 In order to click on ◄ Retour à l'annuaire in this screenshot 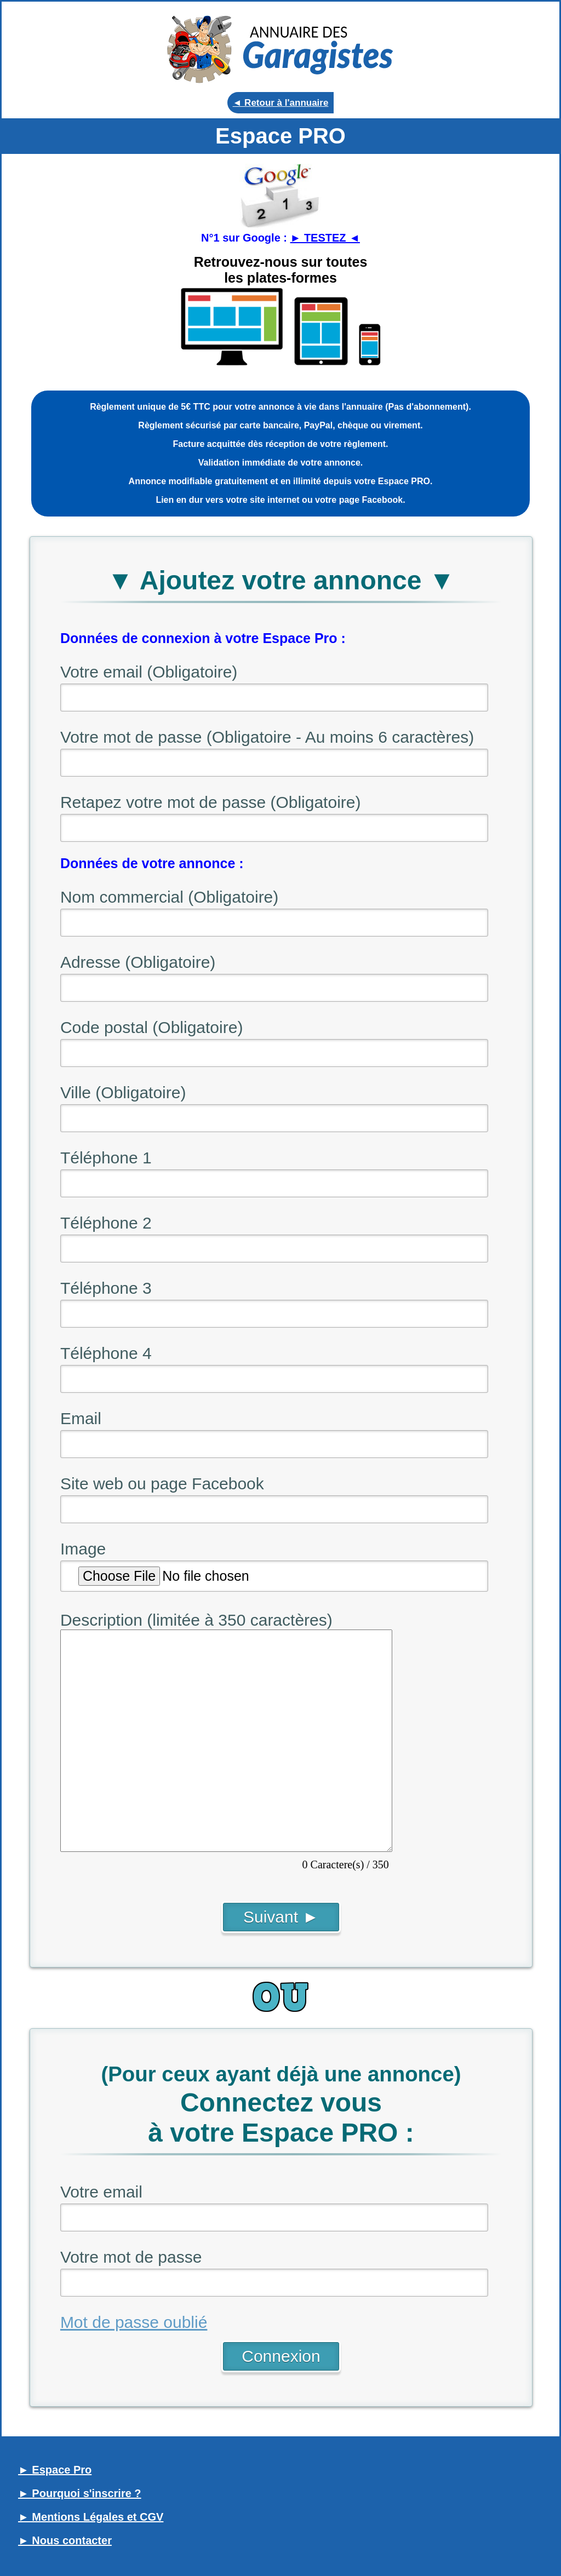, I will do `click(281, 102)`.